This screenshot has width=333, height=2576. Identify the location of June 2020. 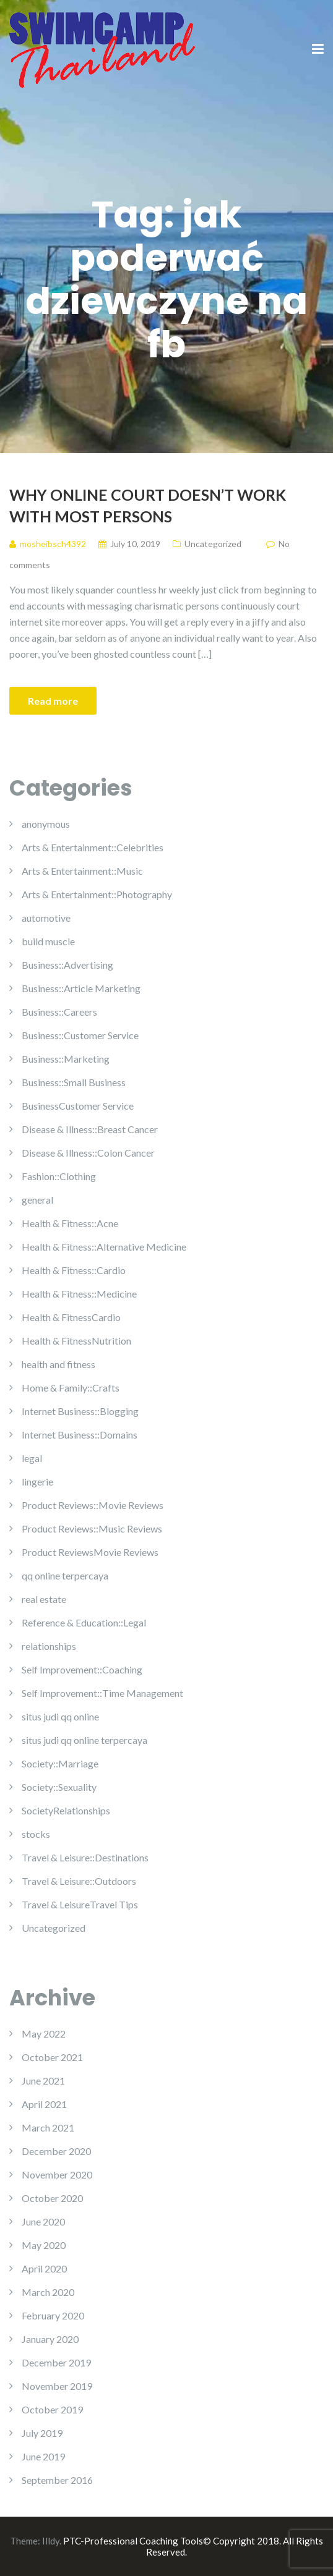
(43, 2221).